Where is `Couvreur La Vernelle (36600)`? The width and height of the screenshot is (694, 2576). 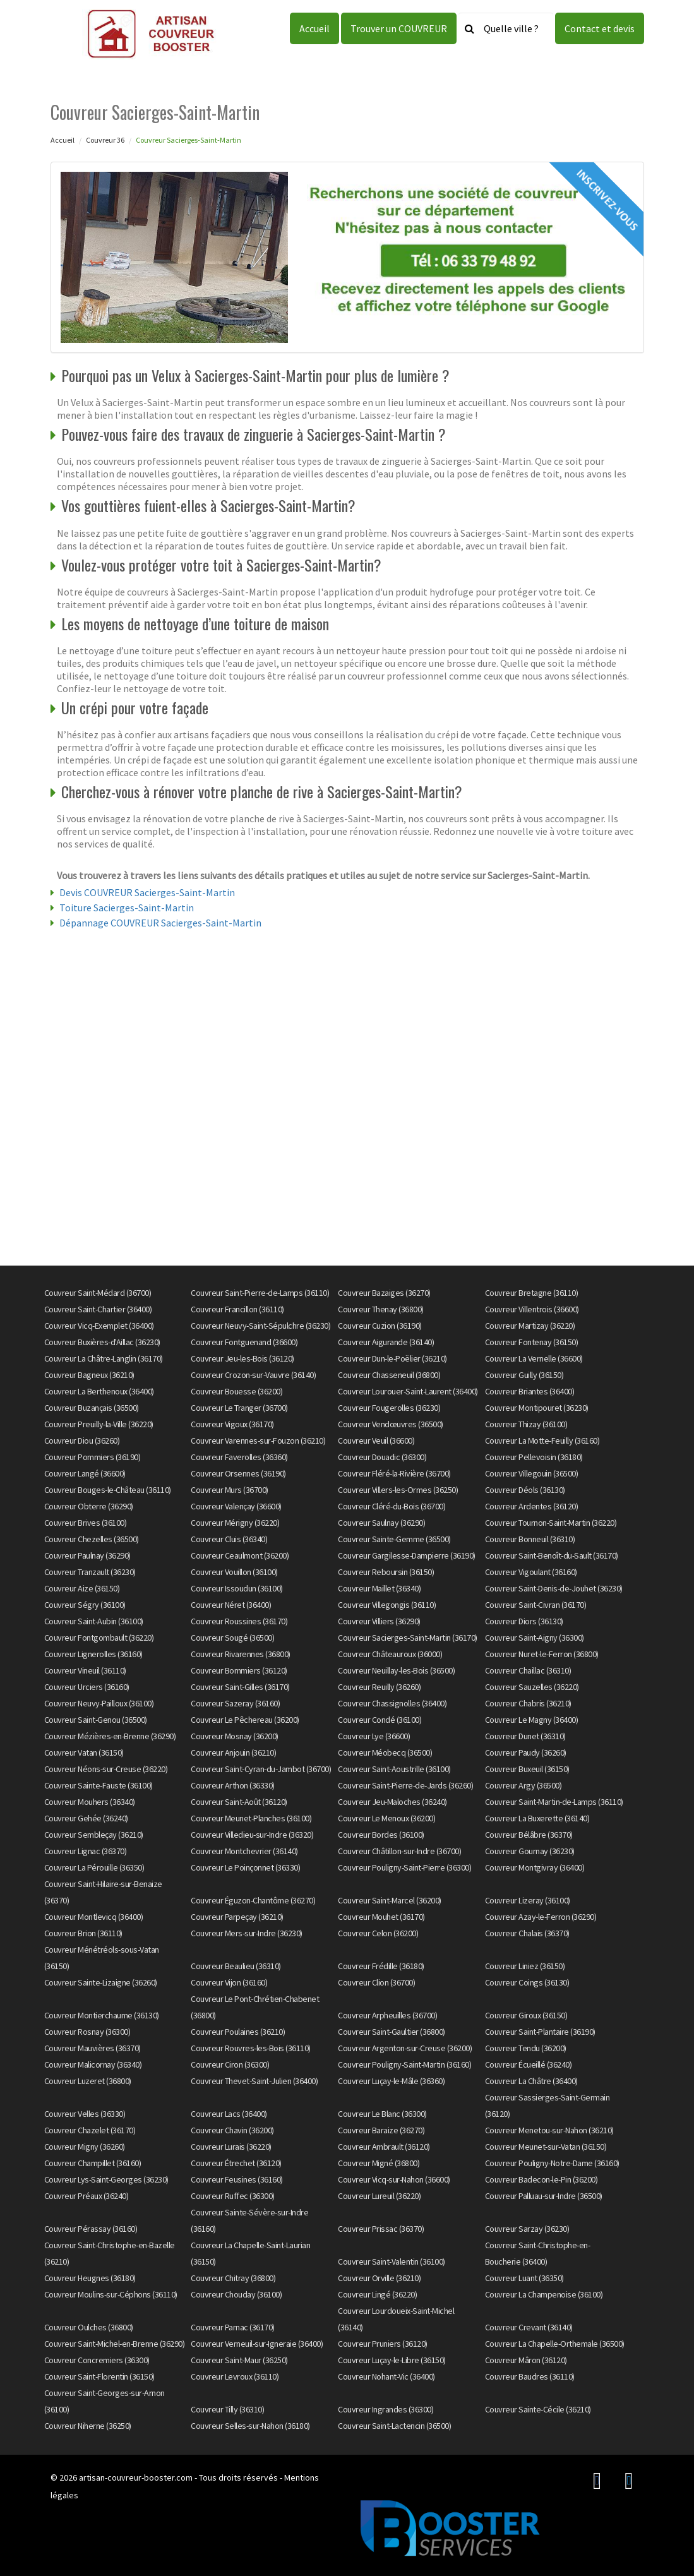 Couvreur La Vernelle (36600) is located at coordinates (534, 1358).